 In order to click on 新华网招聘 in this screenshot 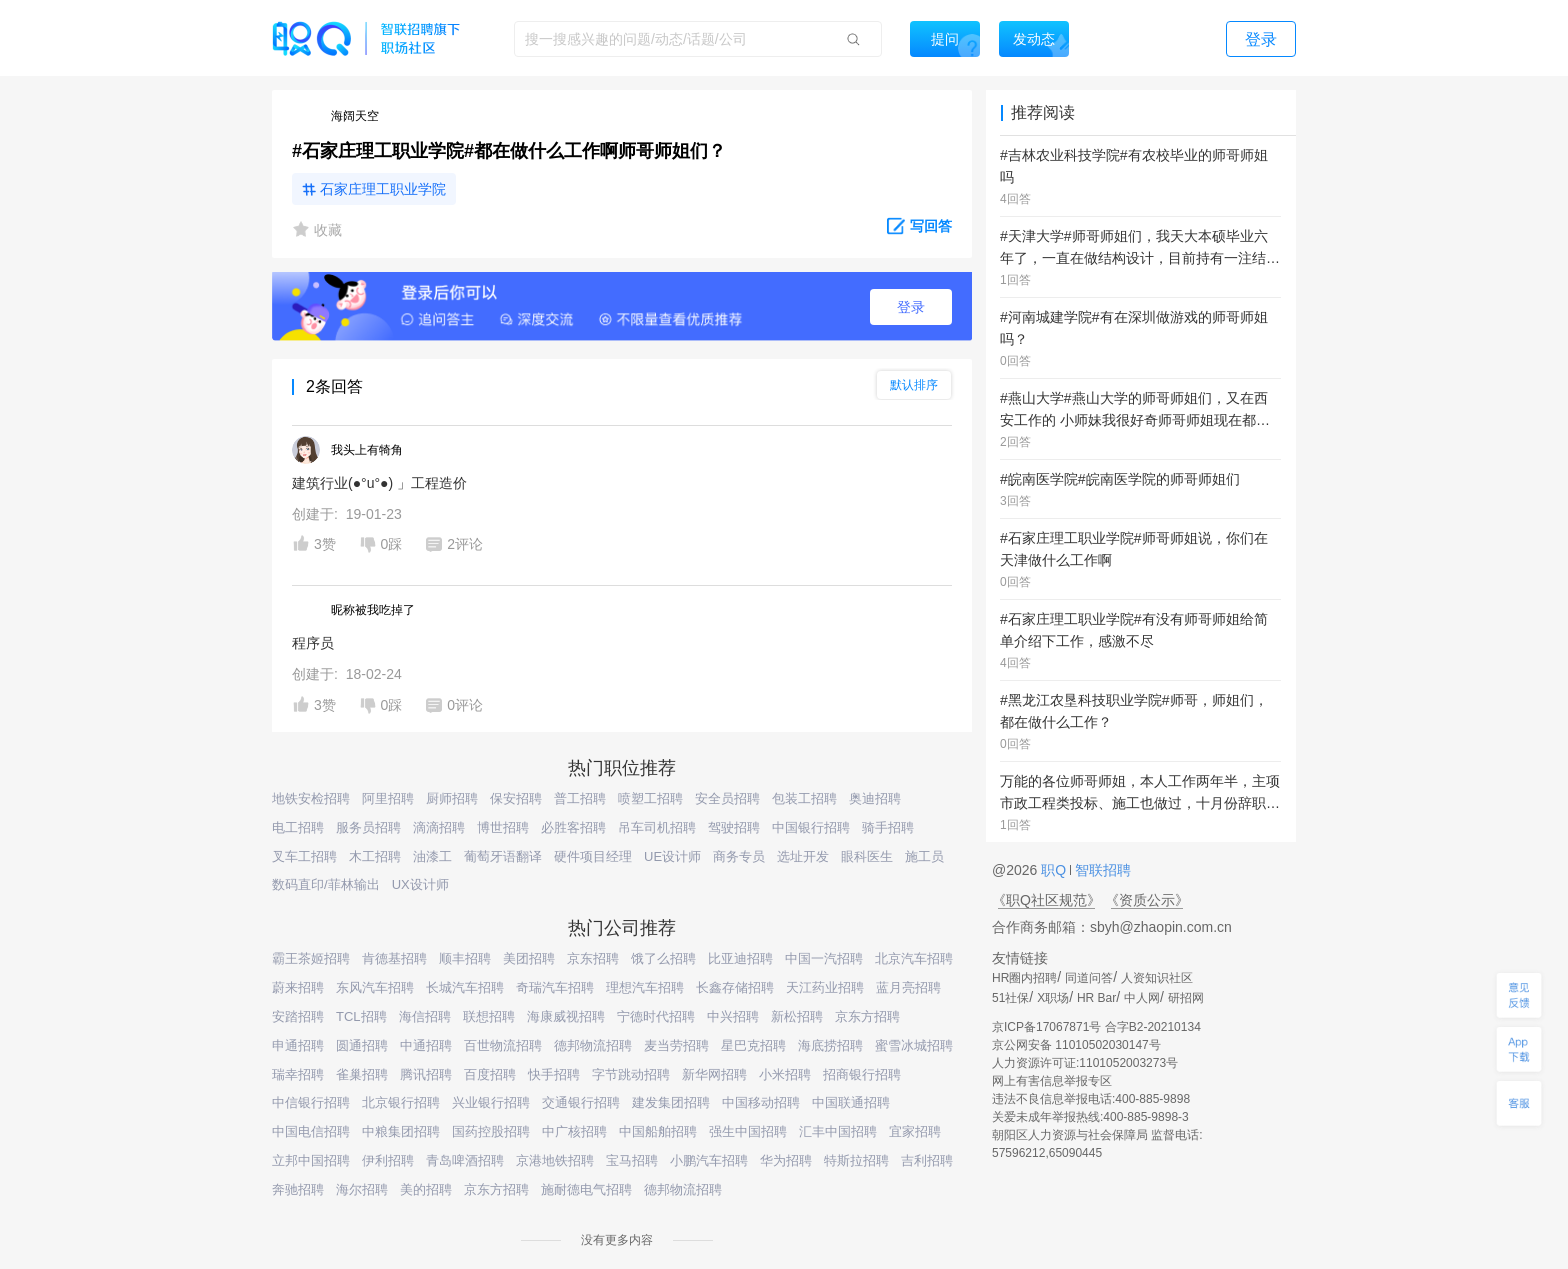, I will do `click(714, 1074)`.